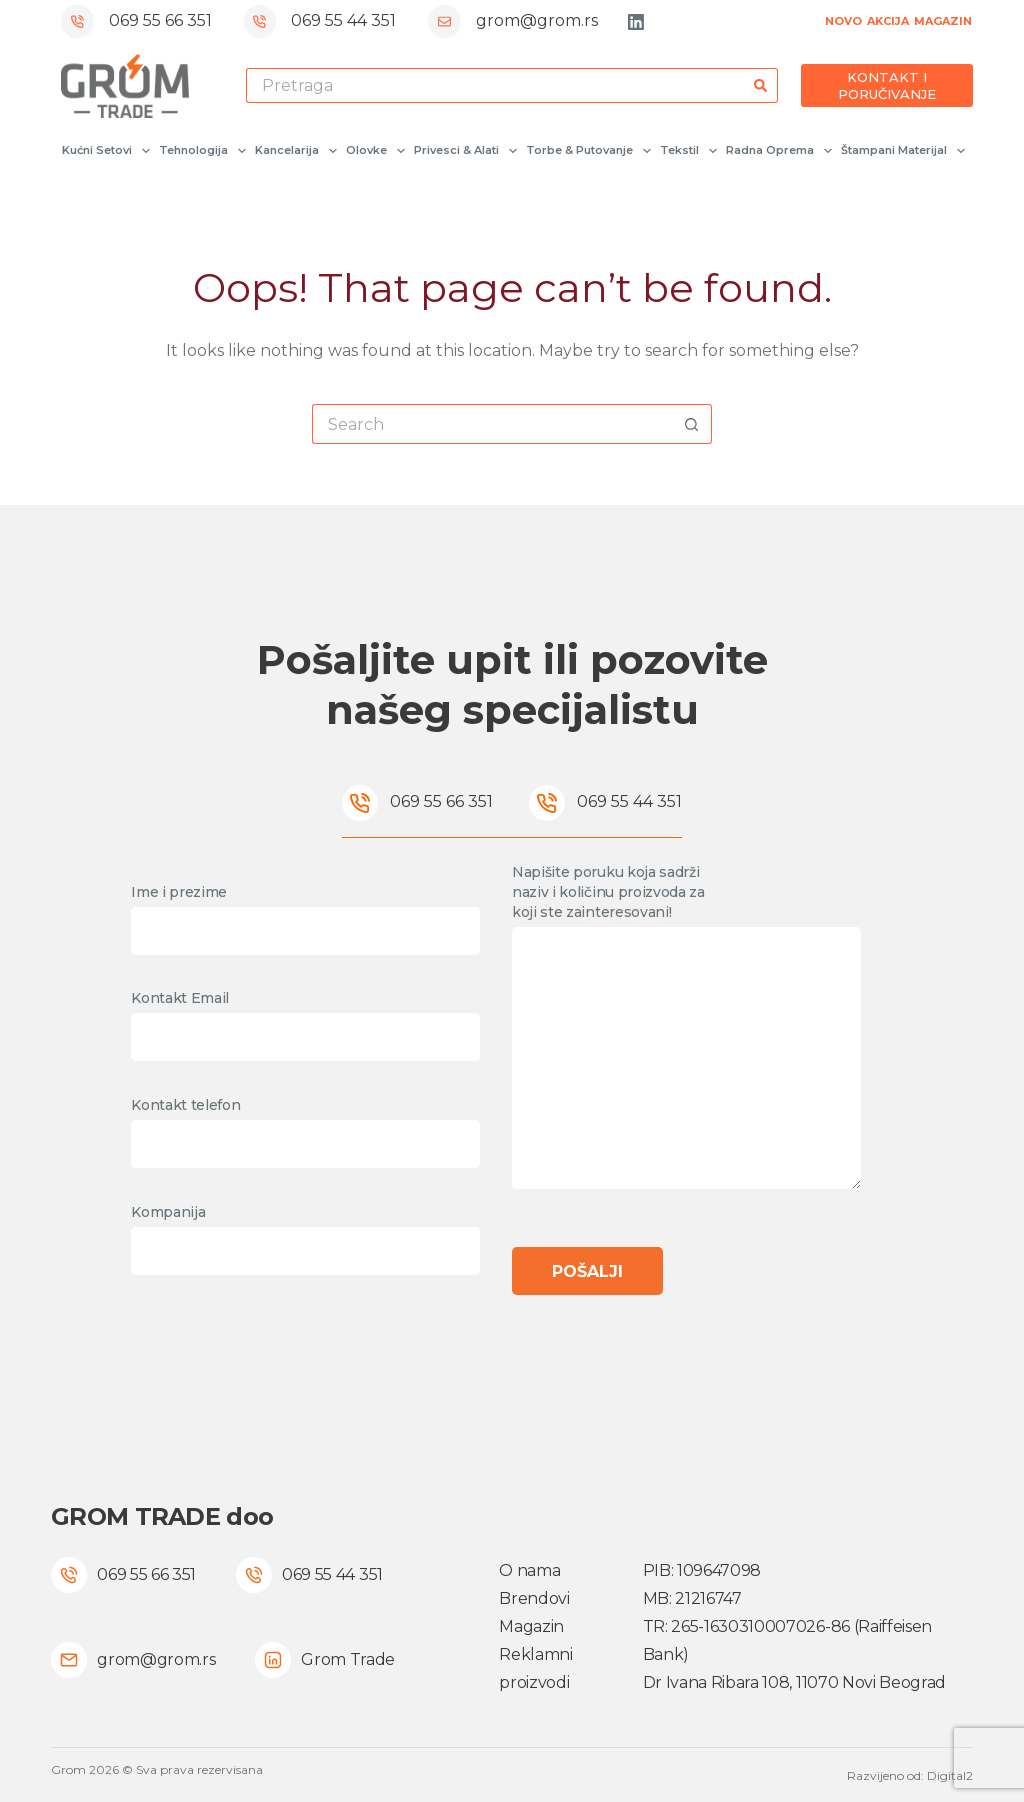 The height and width of the screenshot is (1802, 1024). Describe the element at coordinates (295, 151) in the screenshot. I see `Kancelarija` at that location.